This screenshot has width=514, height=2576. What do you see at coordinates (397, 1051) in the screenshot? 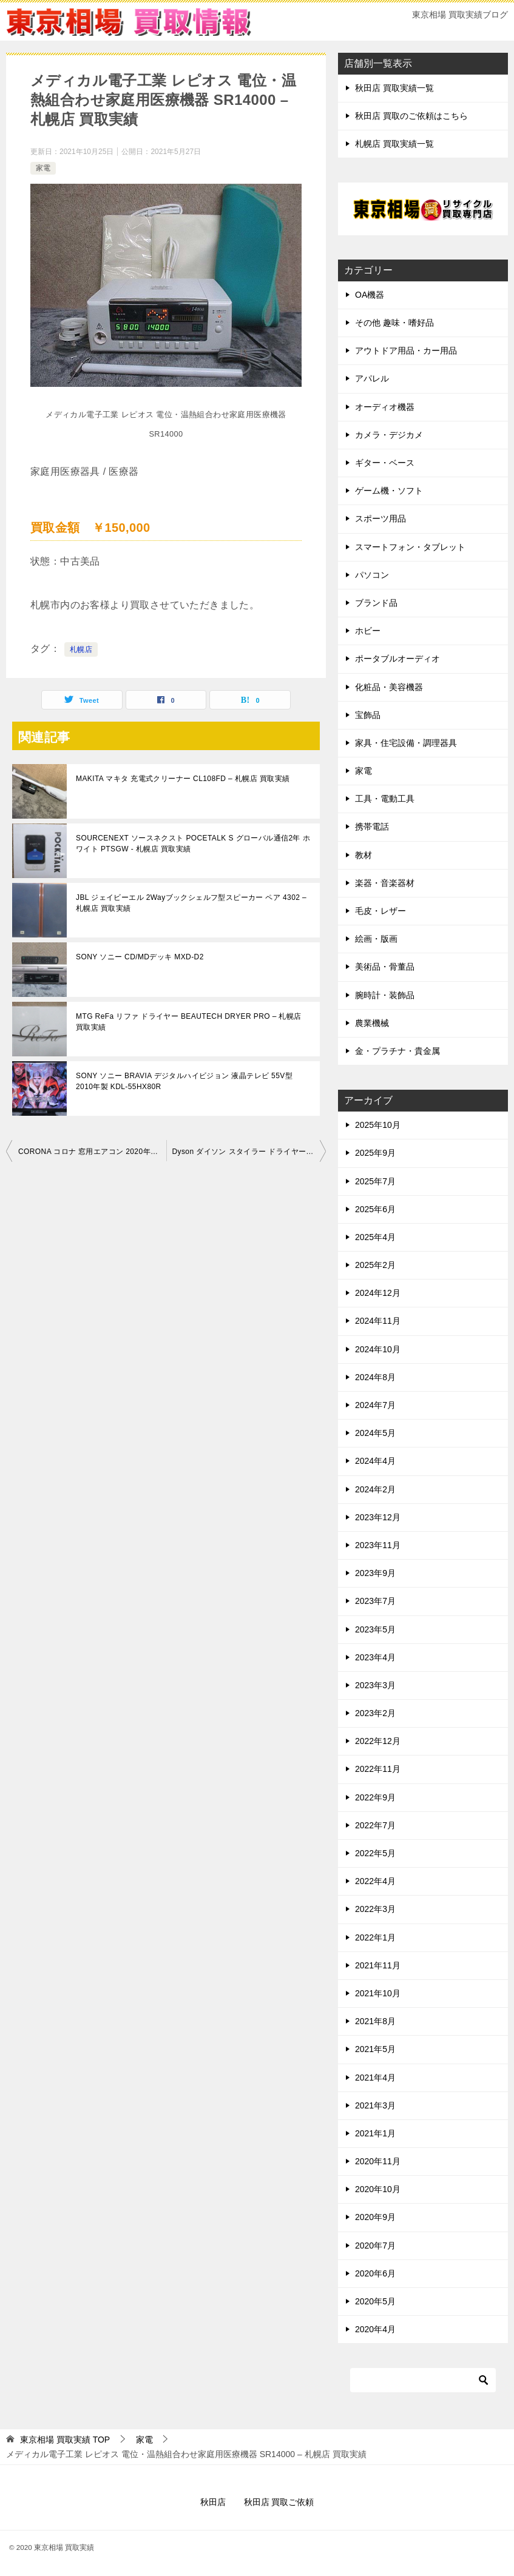
I see `金・プラチナ・貴金属` at bounding box center [397, 1051].